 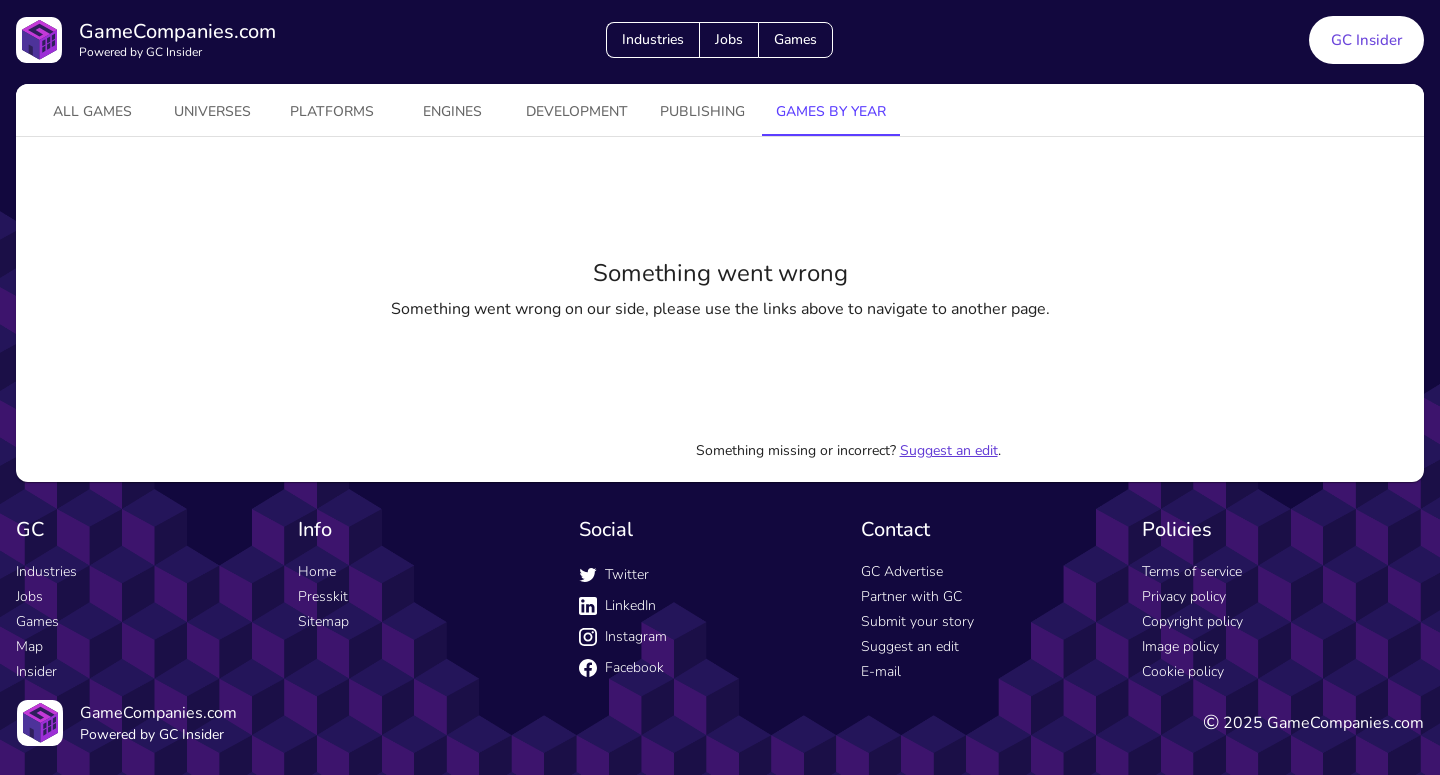 What do you see at coordinates (1183, 671) in the screenshot?
I see `Cookie policy` at bounding box center [1183, 671].